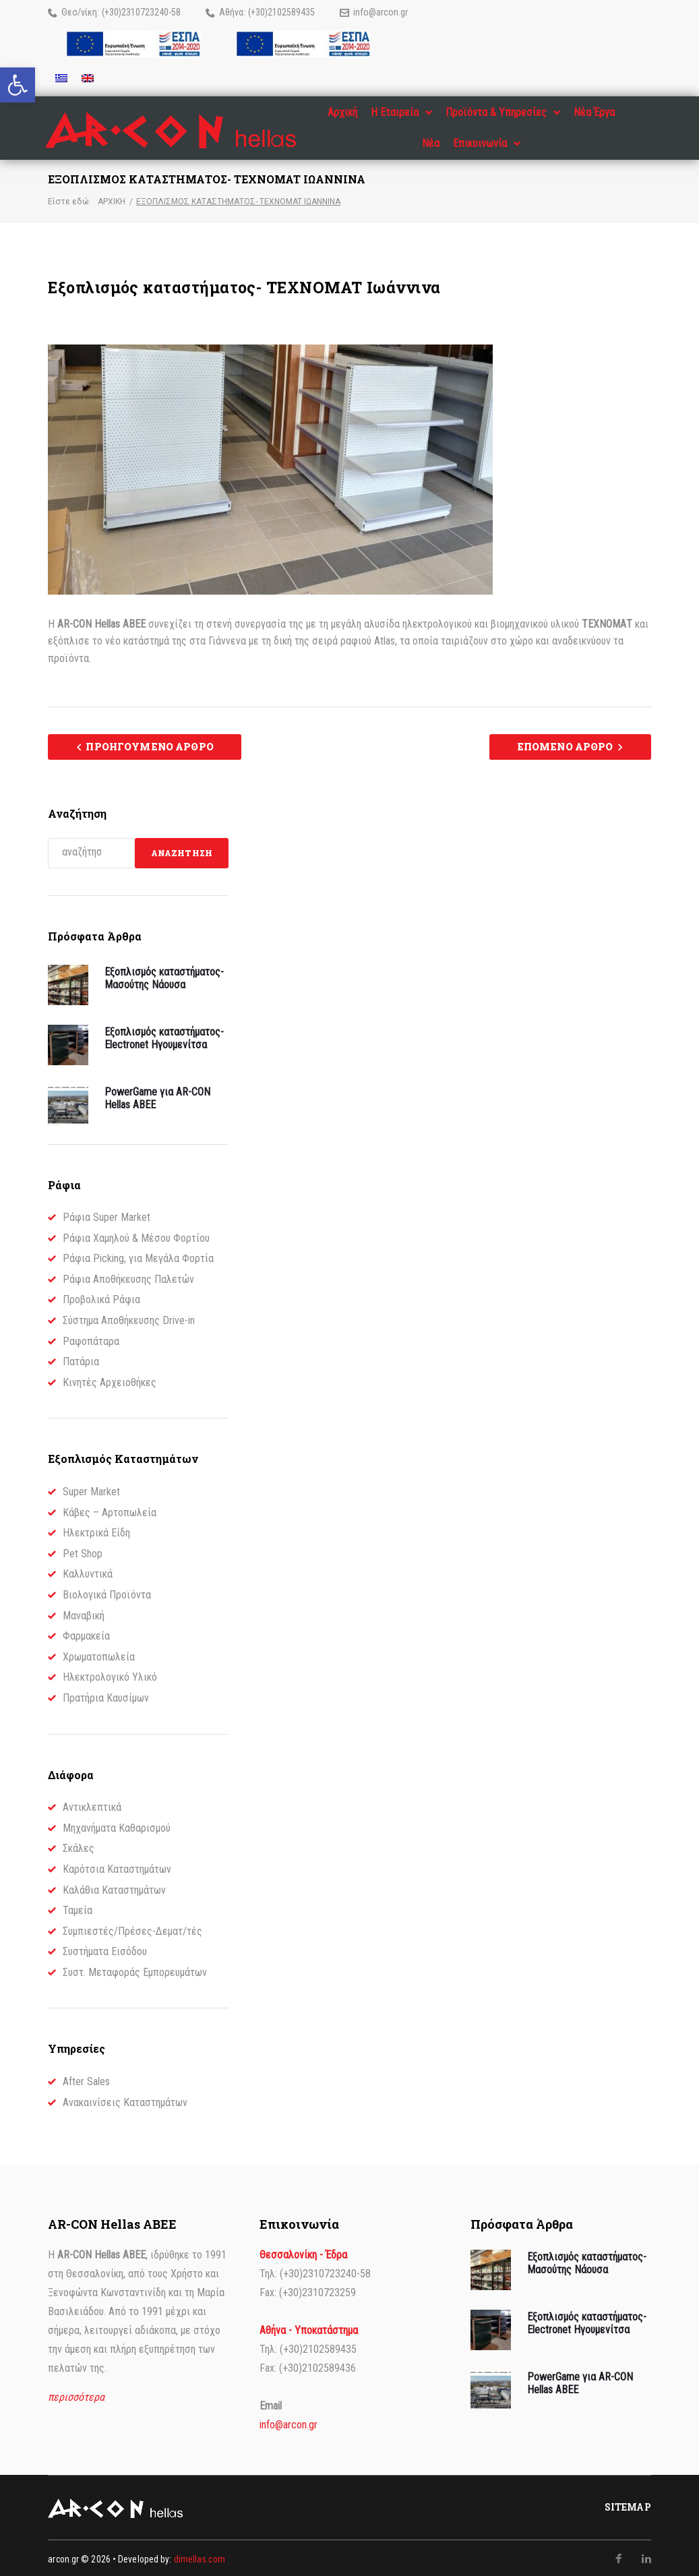 This screenshot has height=2576, width=699. Describe the element at coordinates (99, 1654) in the screenshot. I see `Χρωματοπωλεία` at that location.